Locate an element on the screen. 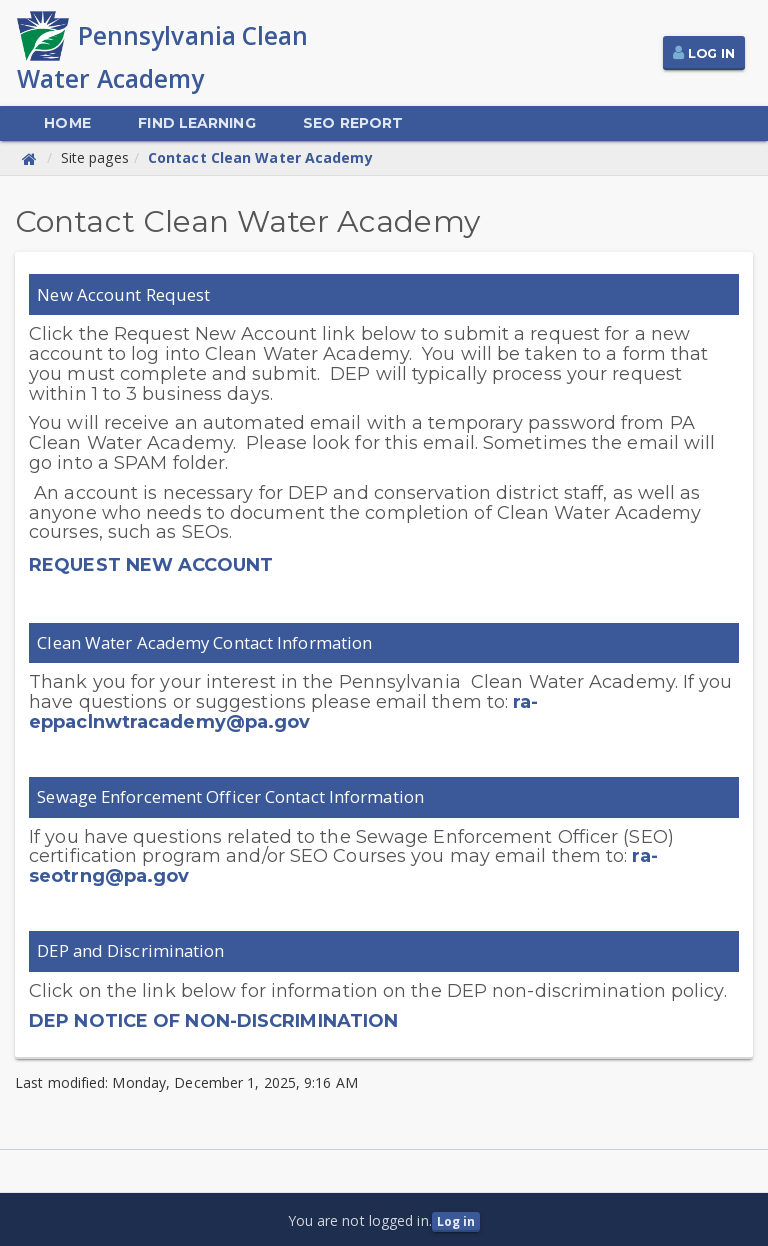  Log in is located at coordinates (456, 1221).